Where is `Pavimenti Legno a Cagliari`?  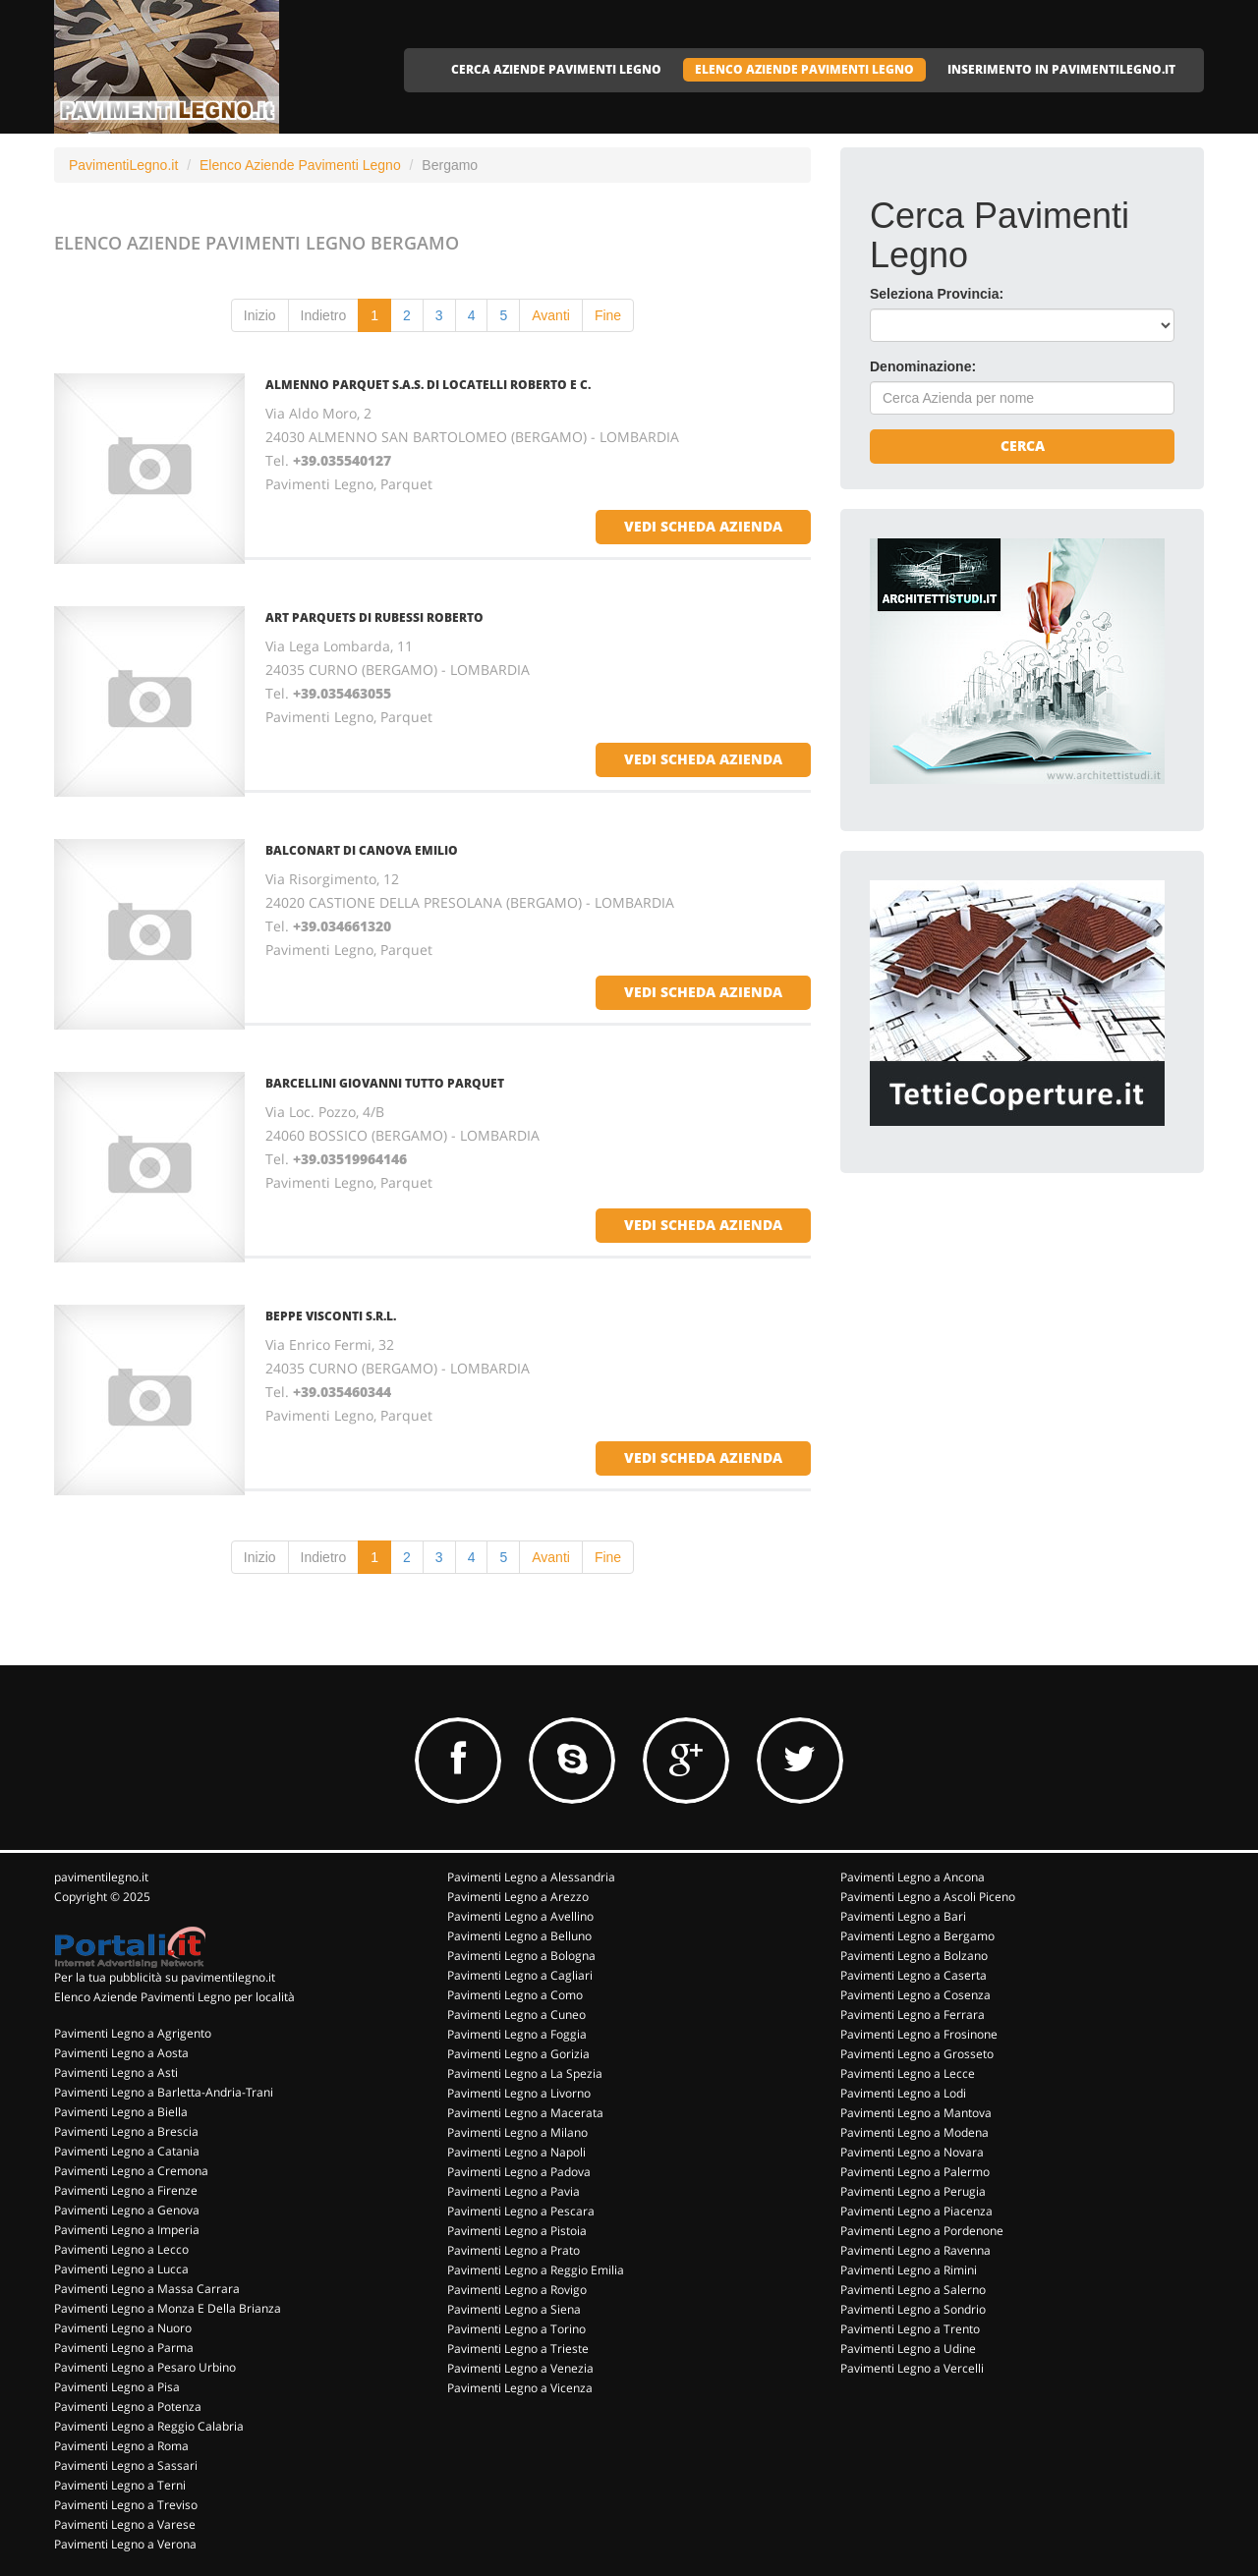
Pavimenti Legno a Cagliari is located at coordinates (520, 1975).